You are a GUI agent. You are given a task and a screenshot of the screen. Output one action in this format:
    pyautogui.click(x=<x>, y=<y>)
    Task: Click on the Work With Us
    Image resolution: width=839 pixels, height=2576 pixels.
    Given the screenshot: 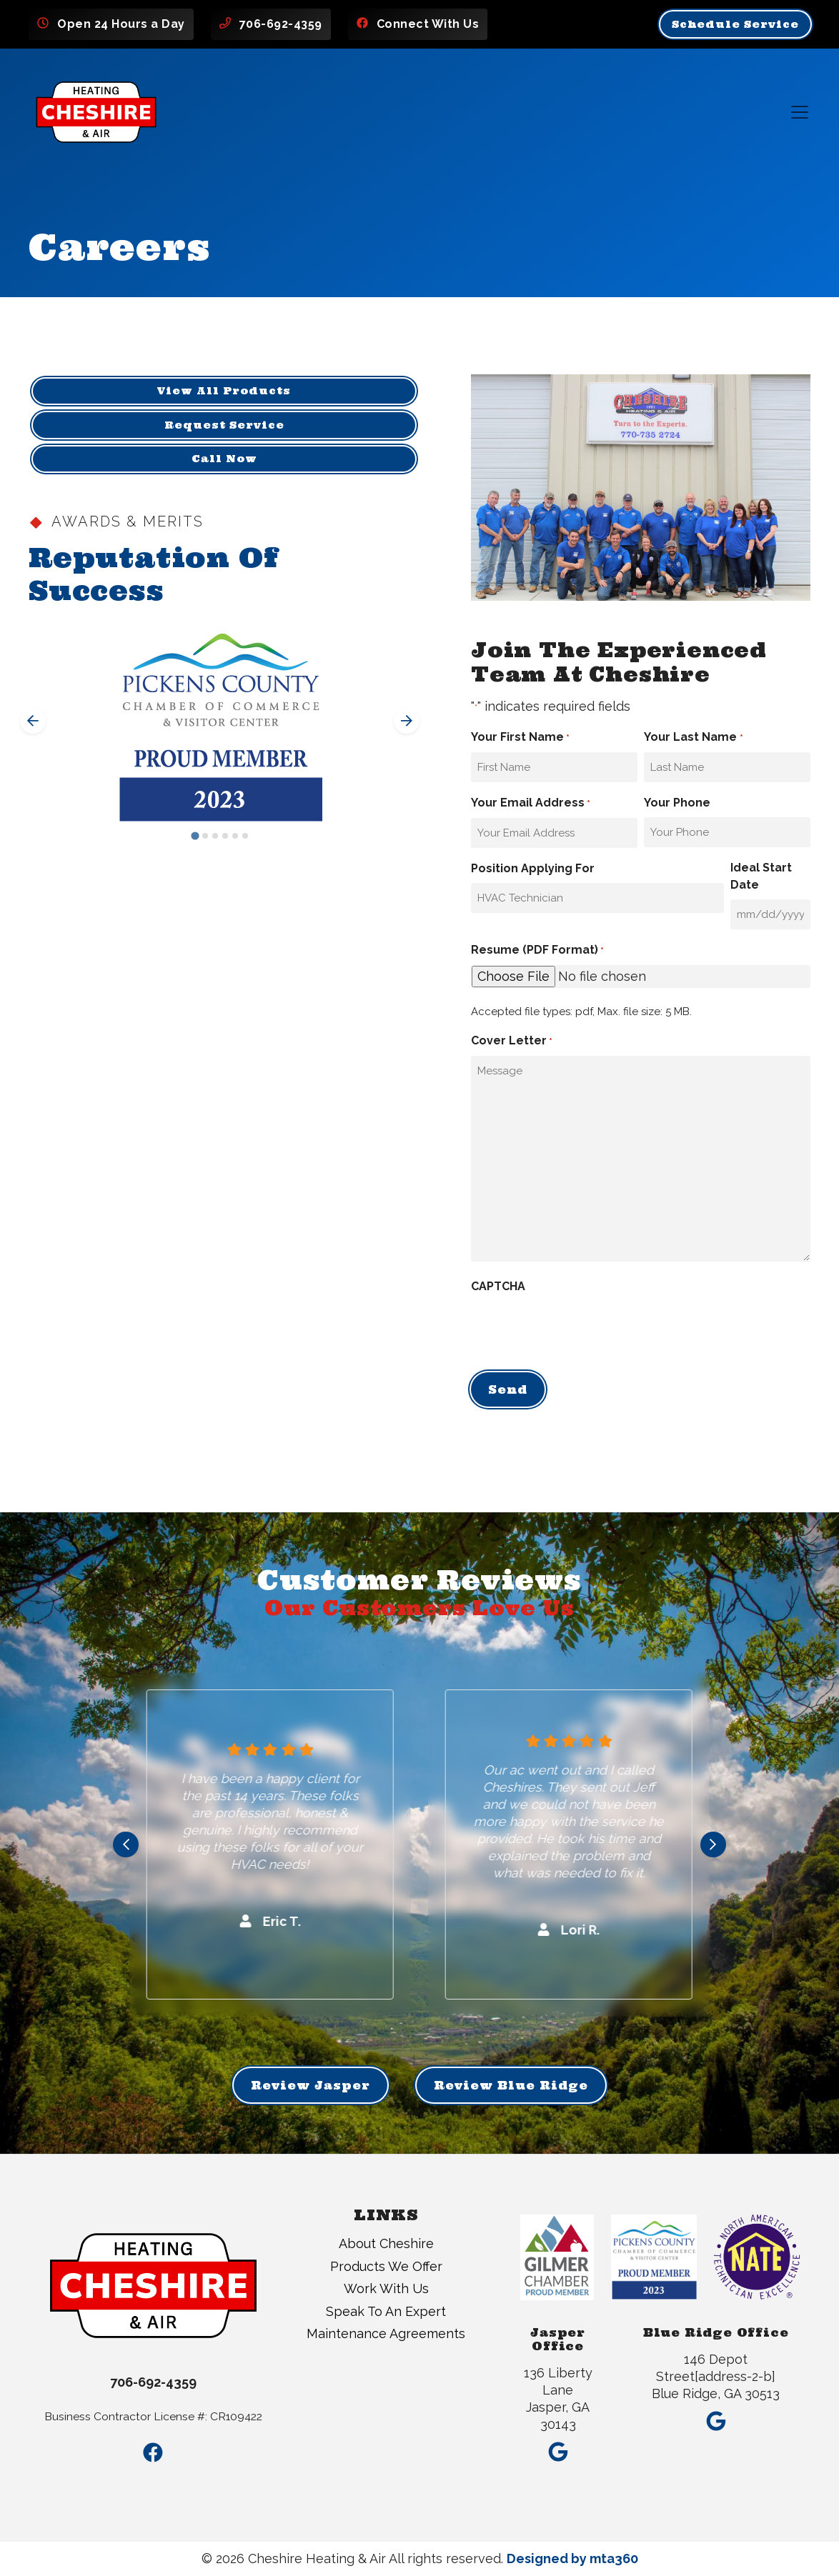 What is the action you would take?
    pyautogui.click(x=386, y=2288)
    